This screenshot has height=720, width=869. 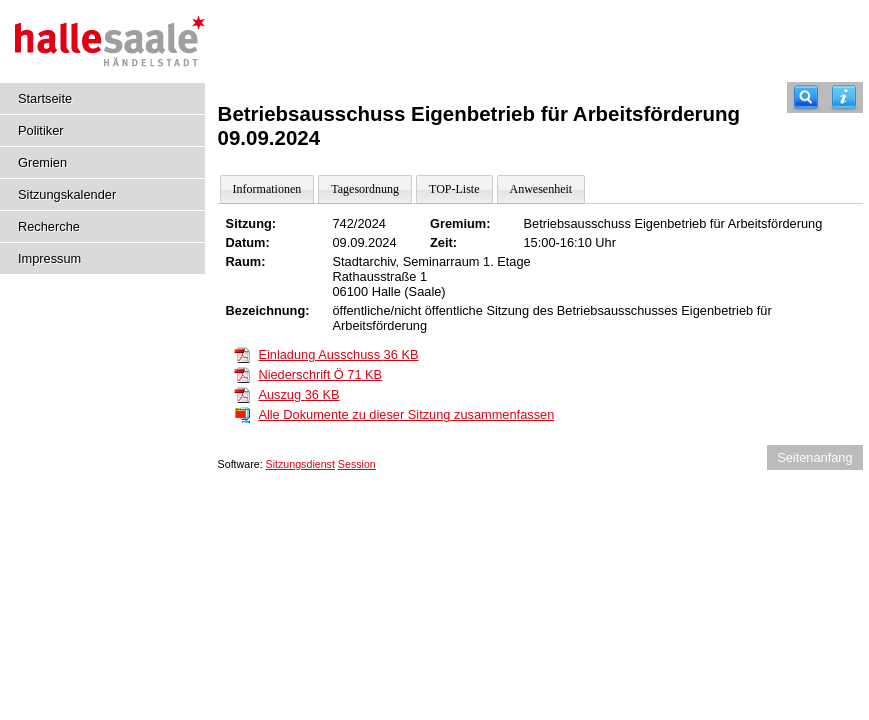 What do you see at coordinates (814, 457) in the screenshot?
I see `Seitenanfang [Seitenanfang anzeigen]` at bounding box center [814, 457].